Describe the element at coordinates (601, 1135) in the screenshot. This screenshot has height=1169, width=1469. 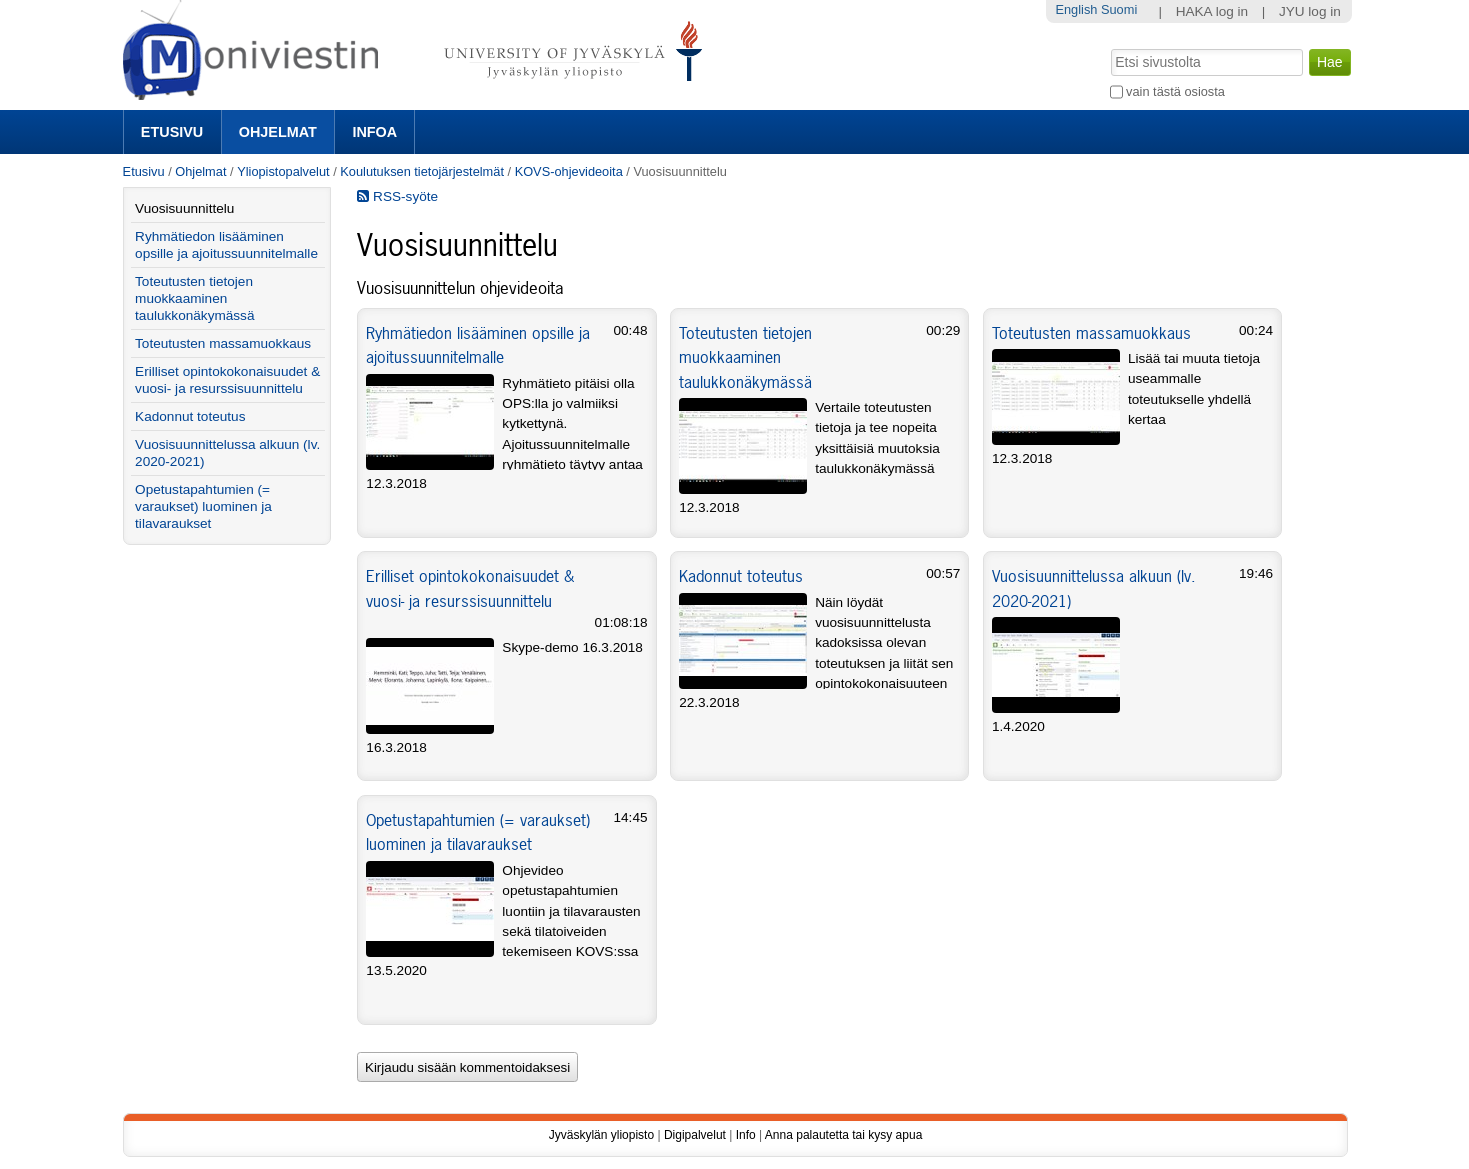
I see `Jyväskylän yliopisto` at that location.